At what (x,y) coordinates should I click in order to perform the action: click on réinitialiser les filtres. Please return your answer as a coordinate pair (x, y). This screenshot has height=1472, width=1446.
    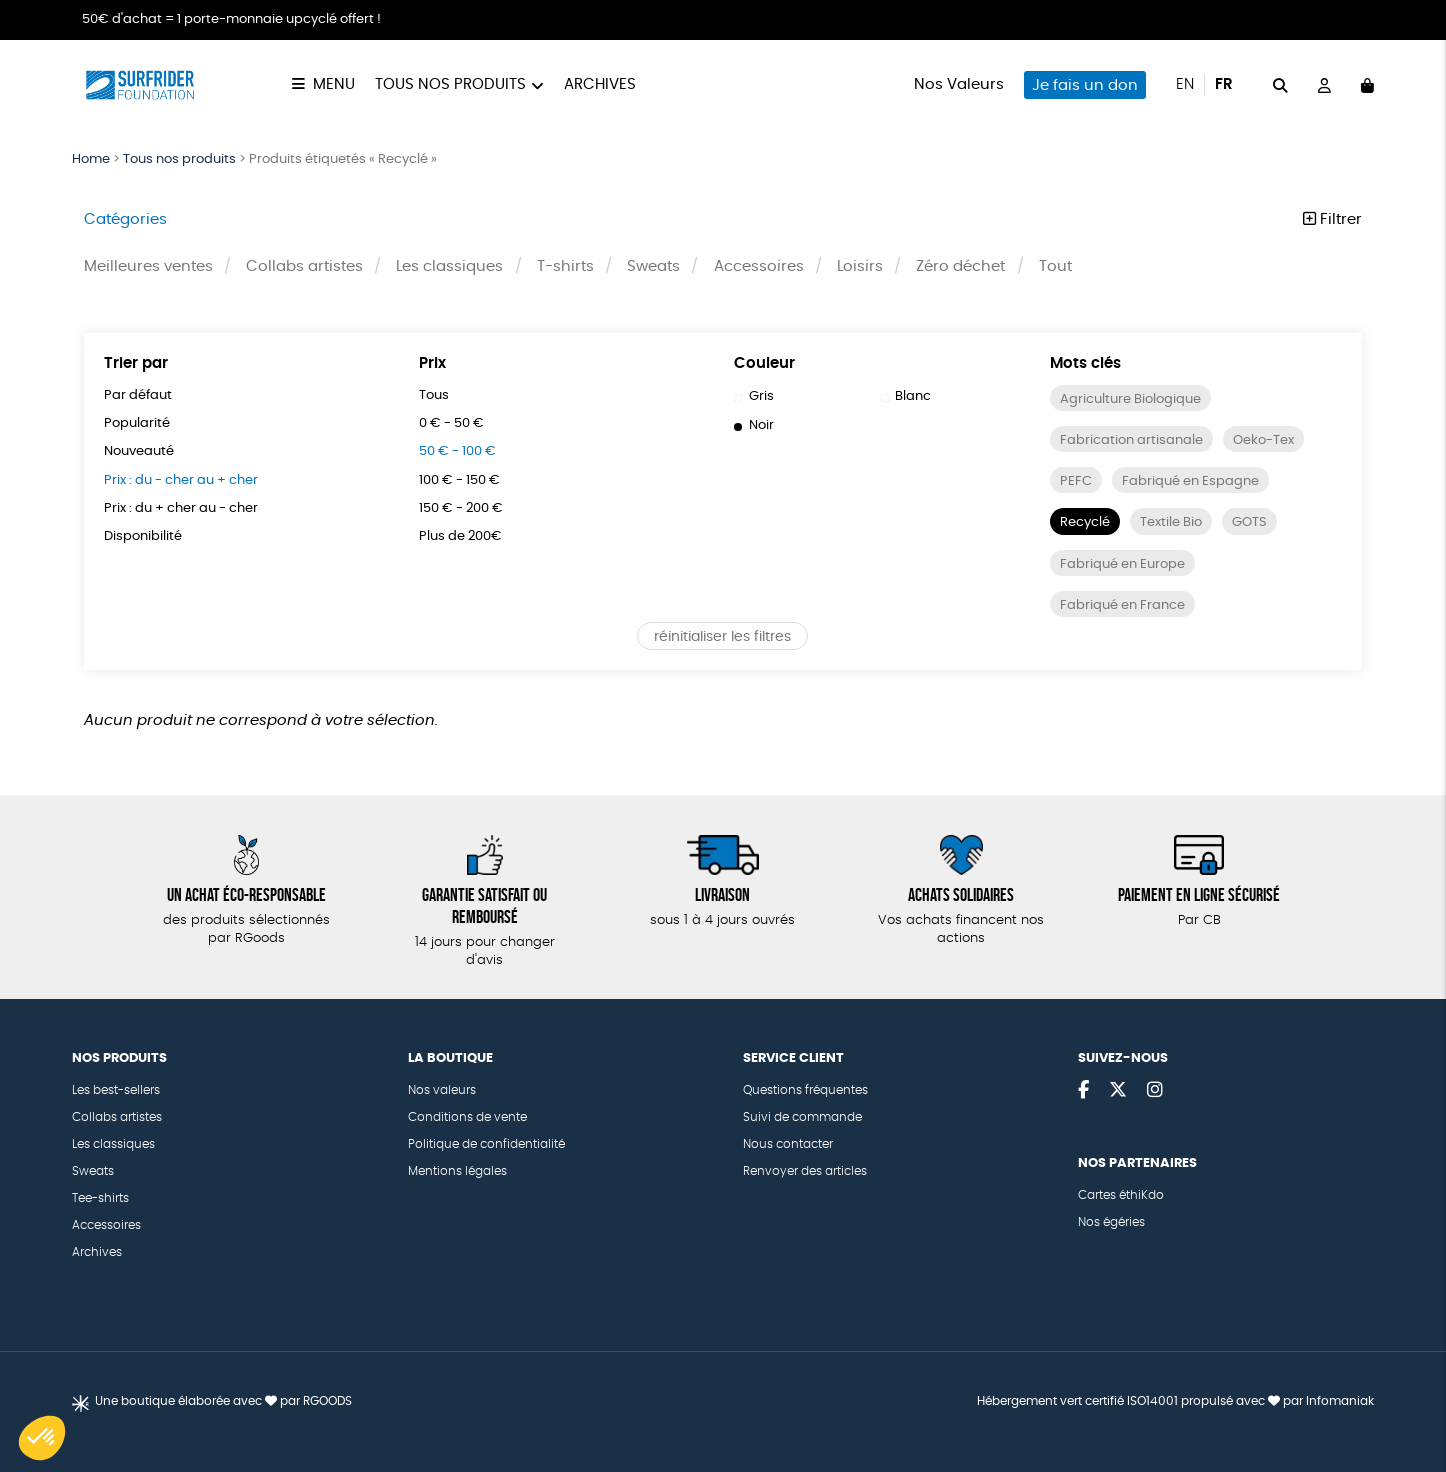
    Looking at the image, I should click on (722, 639).